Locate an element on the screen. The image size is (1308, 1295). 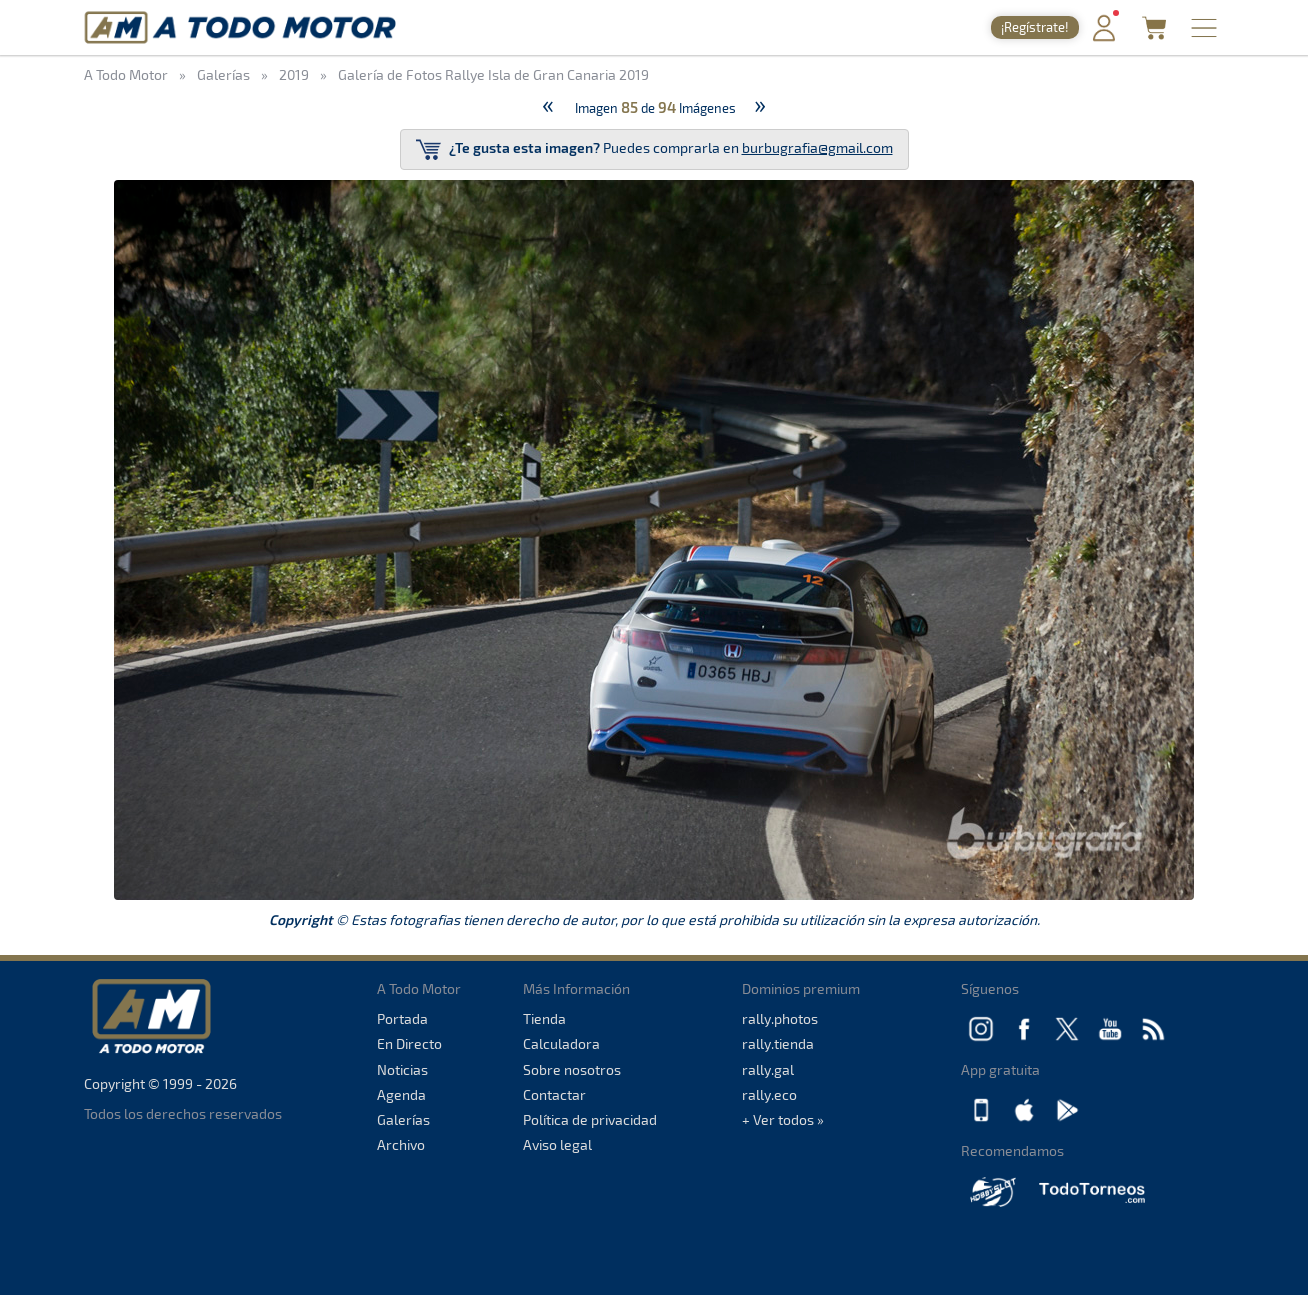
Sobre nosotros is located at coordinates (572, 1069).